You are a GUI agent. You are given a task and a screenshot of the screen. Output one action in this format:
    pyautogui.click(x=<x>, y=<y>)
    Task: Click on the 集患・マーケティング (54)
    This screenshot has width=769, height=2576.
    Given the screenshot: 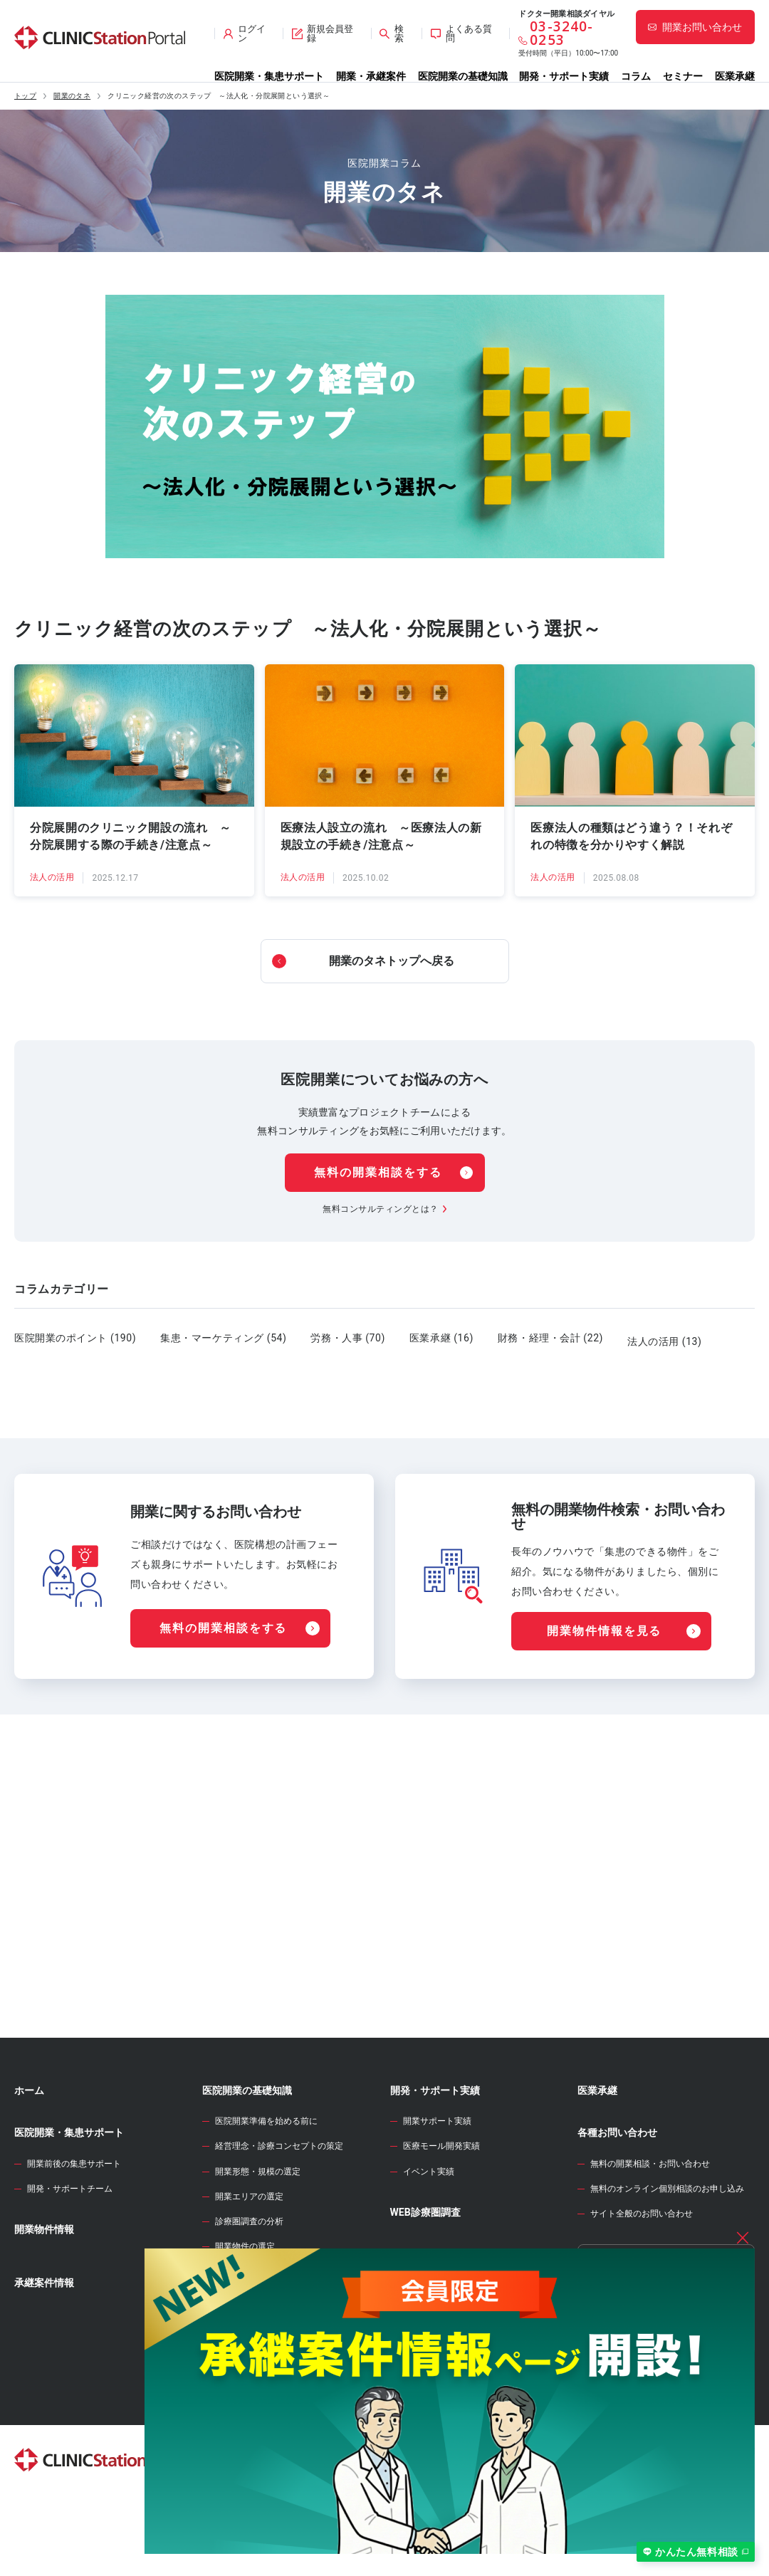 What is the action you would take?
    pyautogui.click(x=223, y=1338)
    